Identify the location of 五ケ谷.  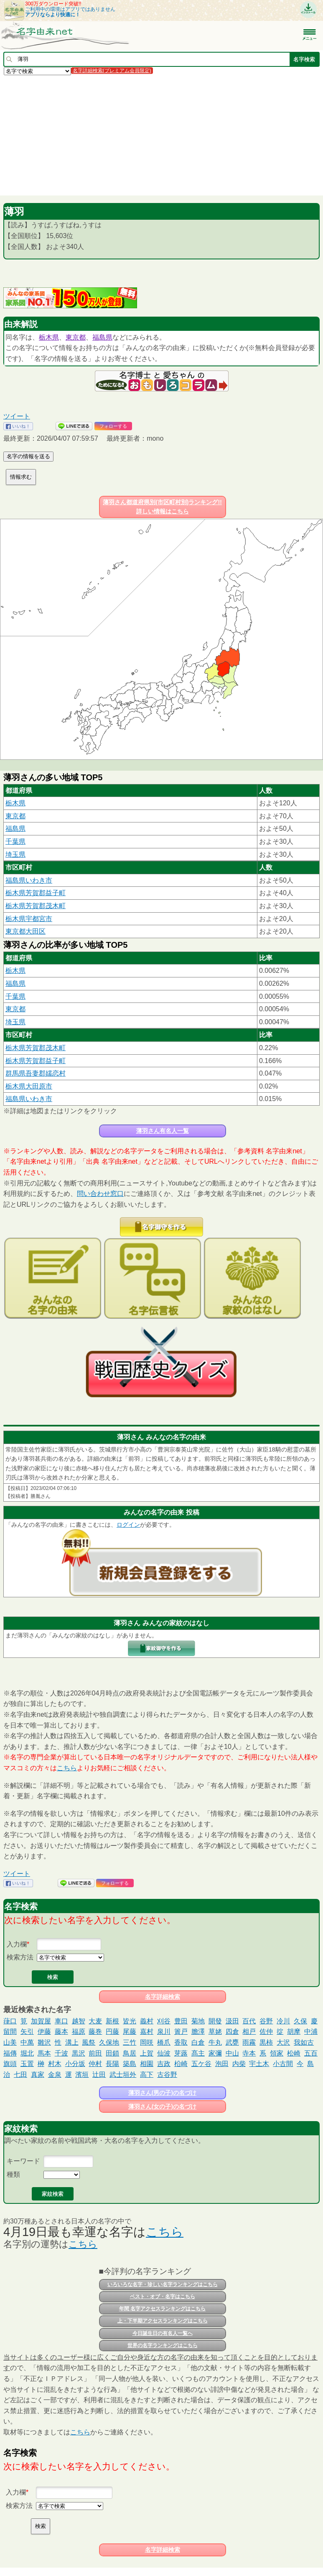
(201, 2063).